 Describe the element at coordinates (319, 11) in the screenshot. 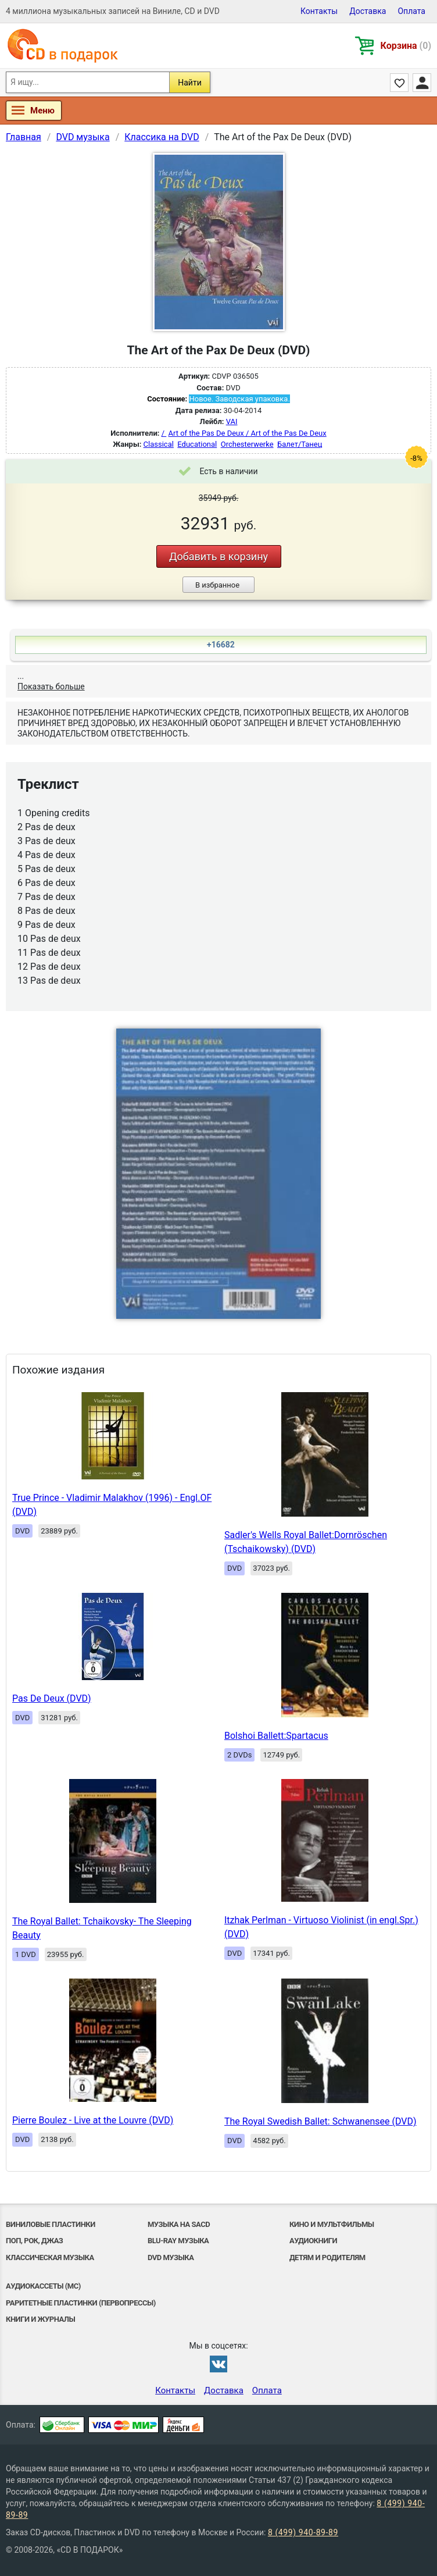

I see `Контакты` at that location.